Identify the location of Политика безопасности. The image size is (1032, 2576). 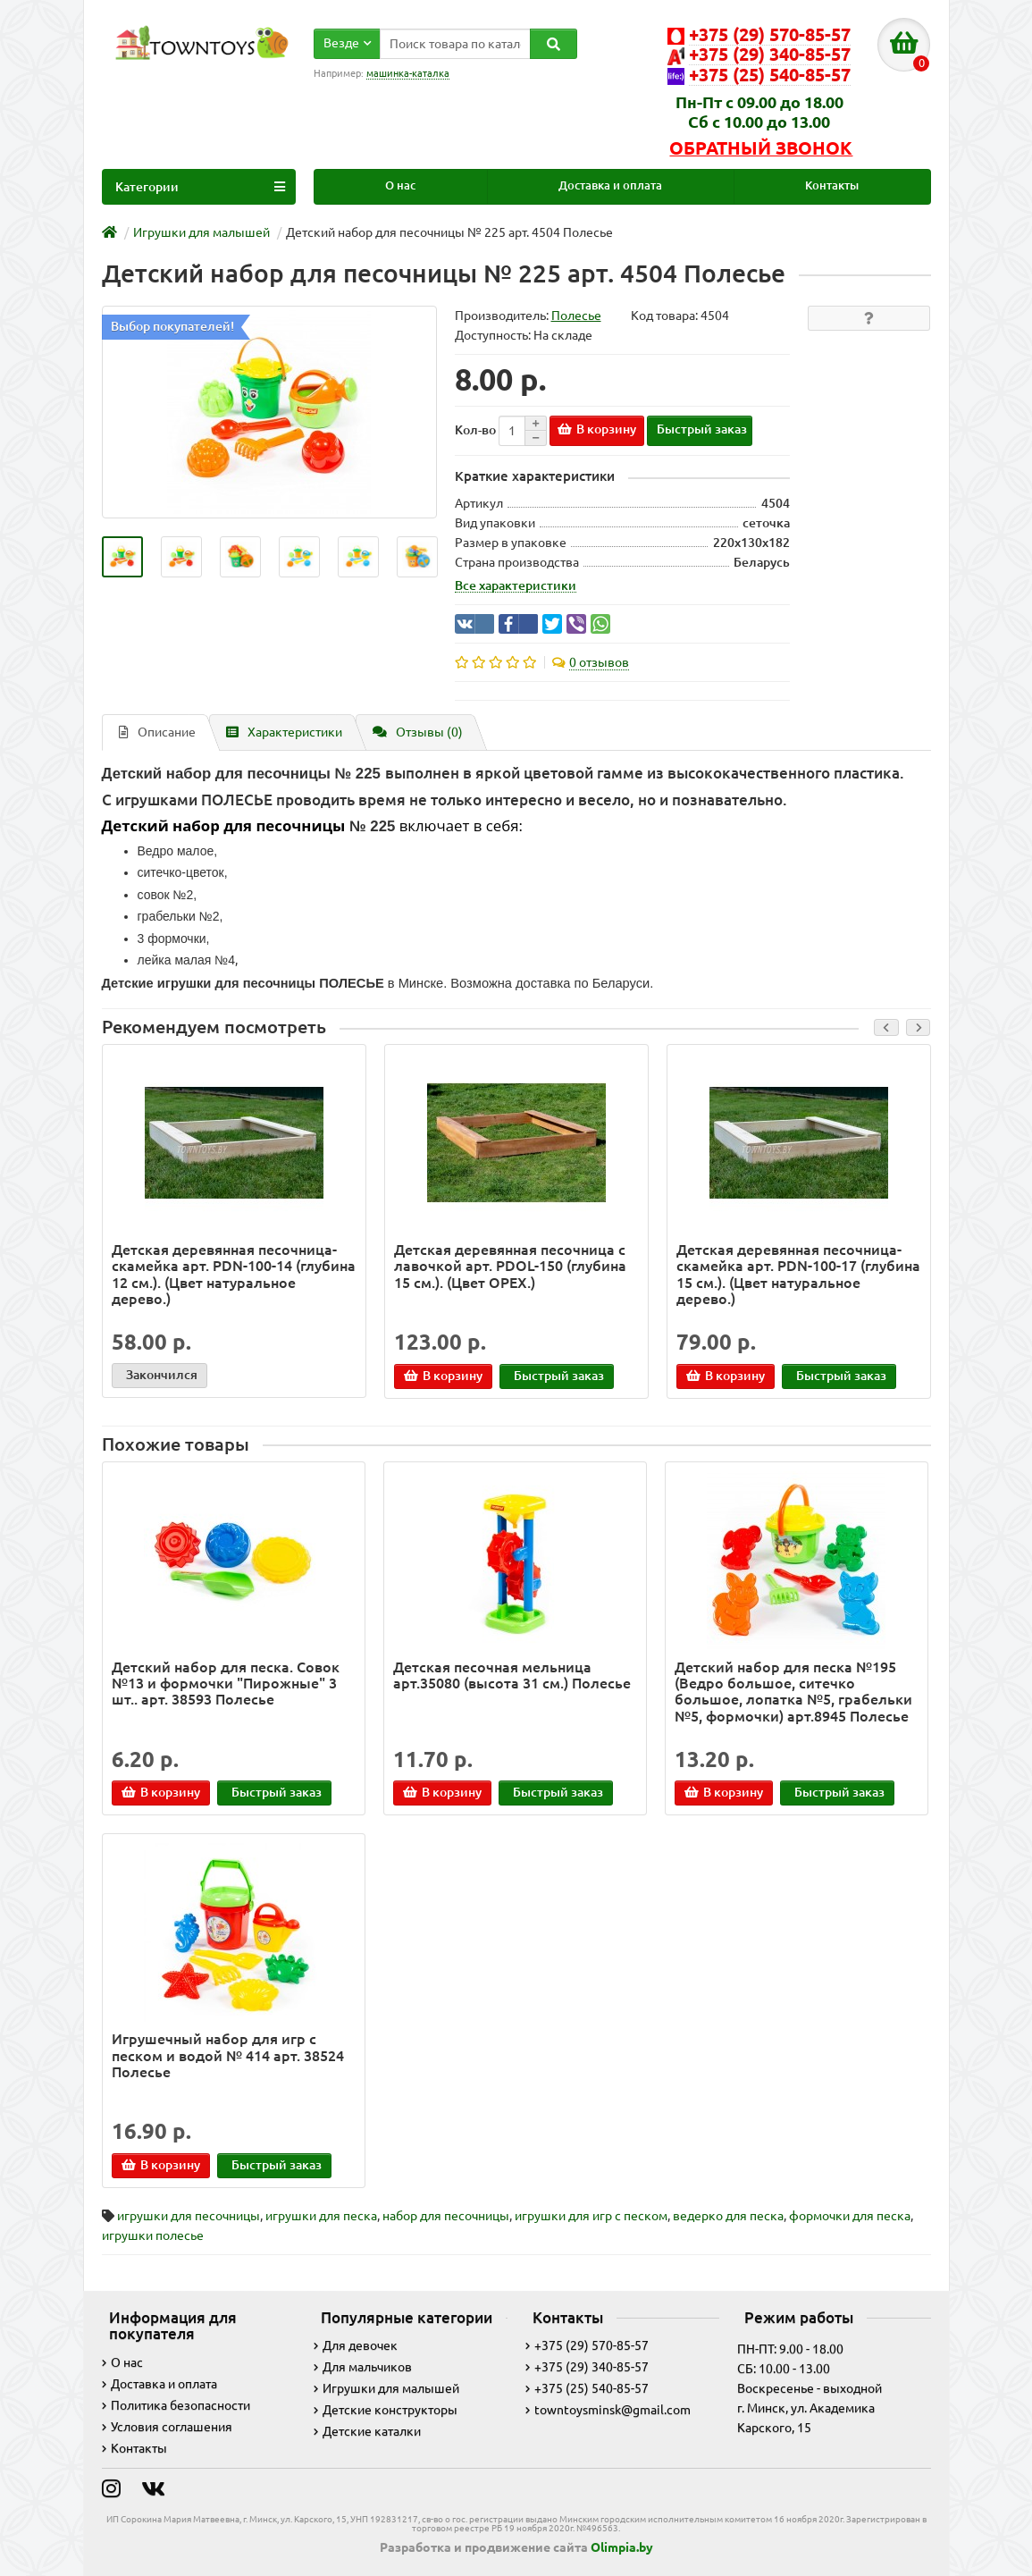
(176, 2404).